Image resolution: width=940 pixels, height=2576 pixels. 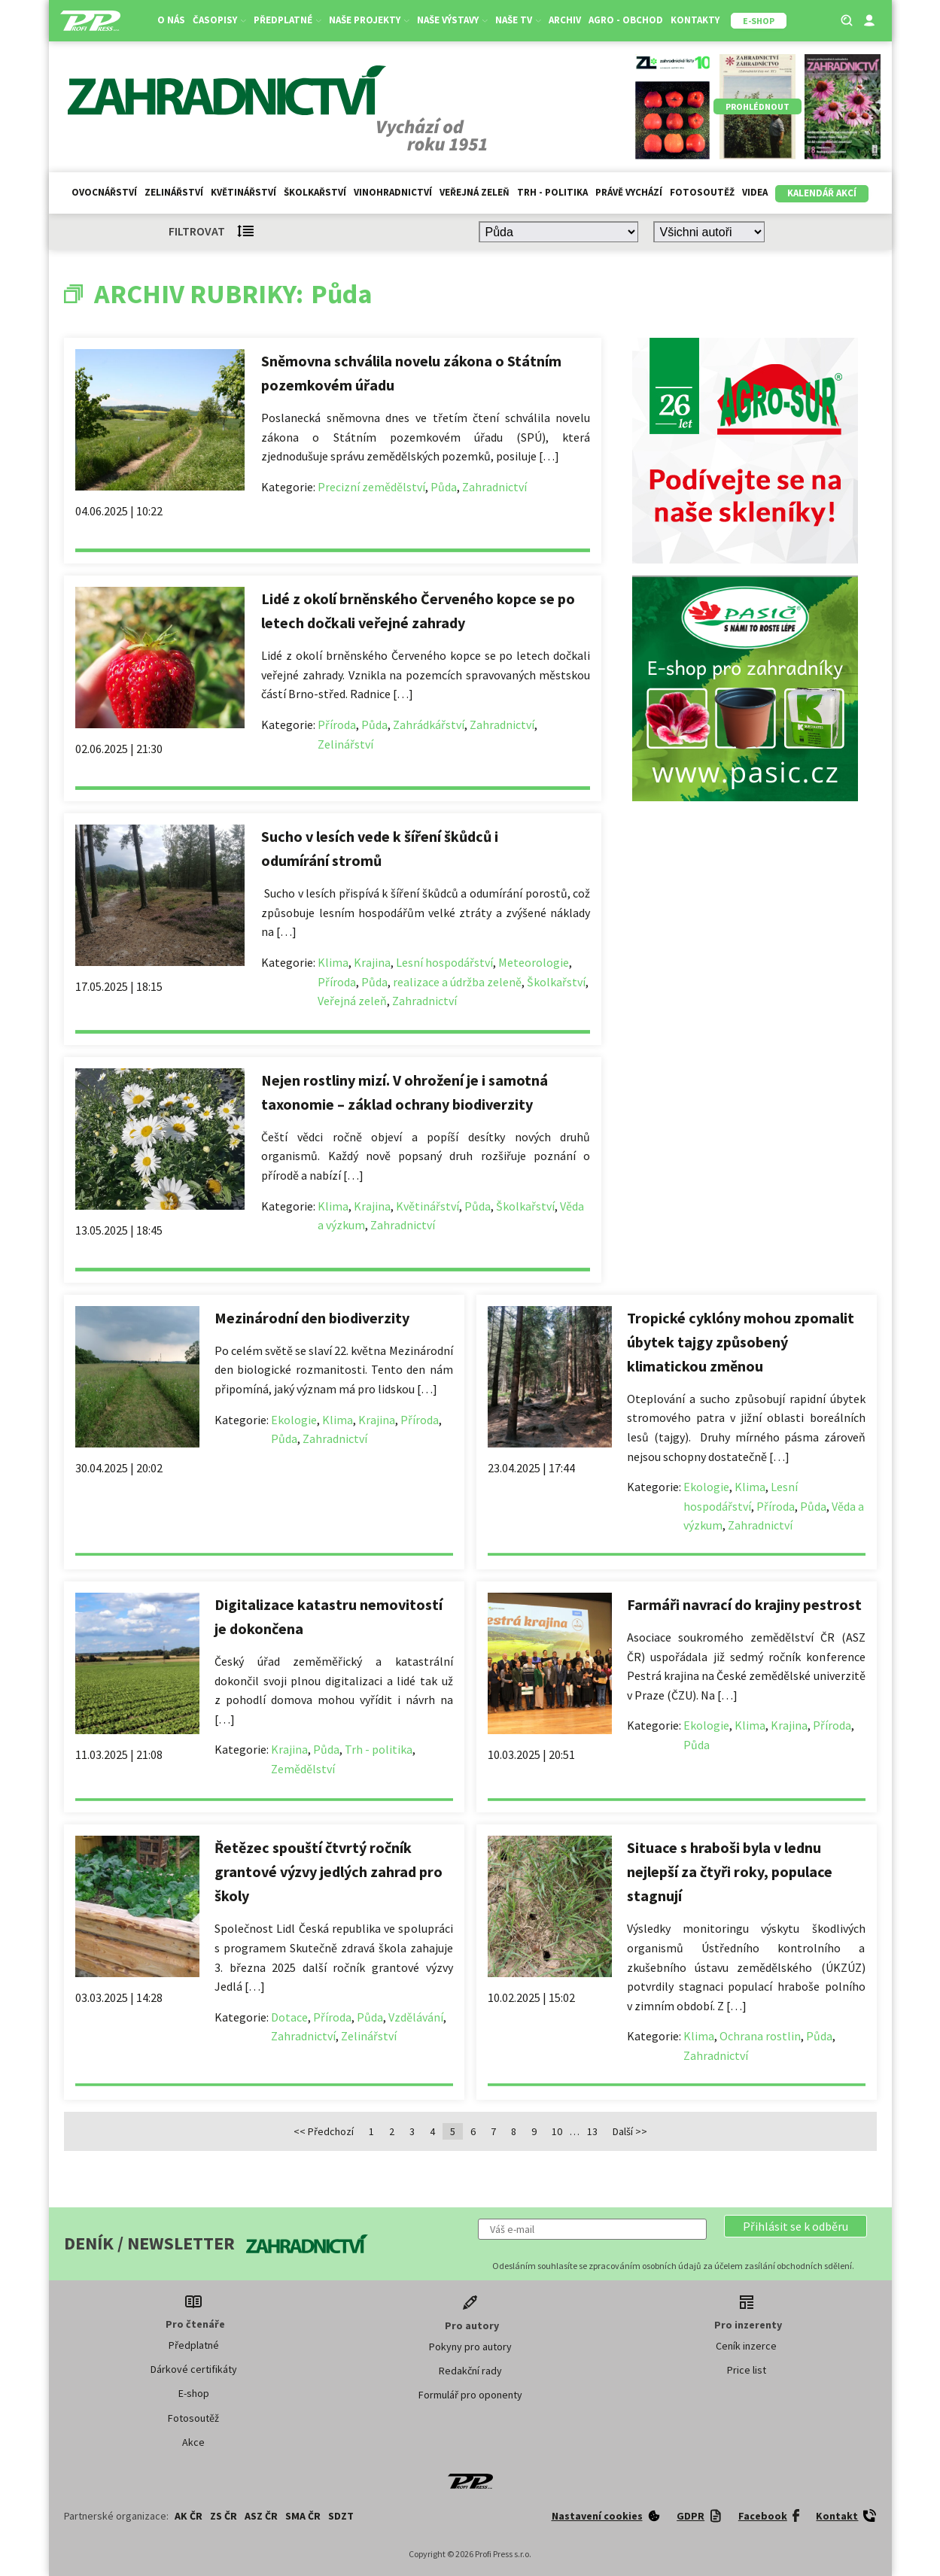 What do you see at coordinates (552, 192) in the screenshot?
I see `Trh - politika` at bounding box center [552, 192].